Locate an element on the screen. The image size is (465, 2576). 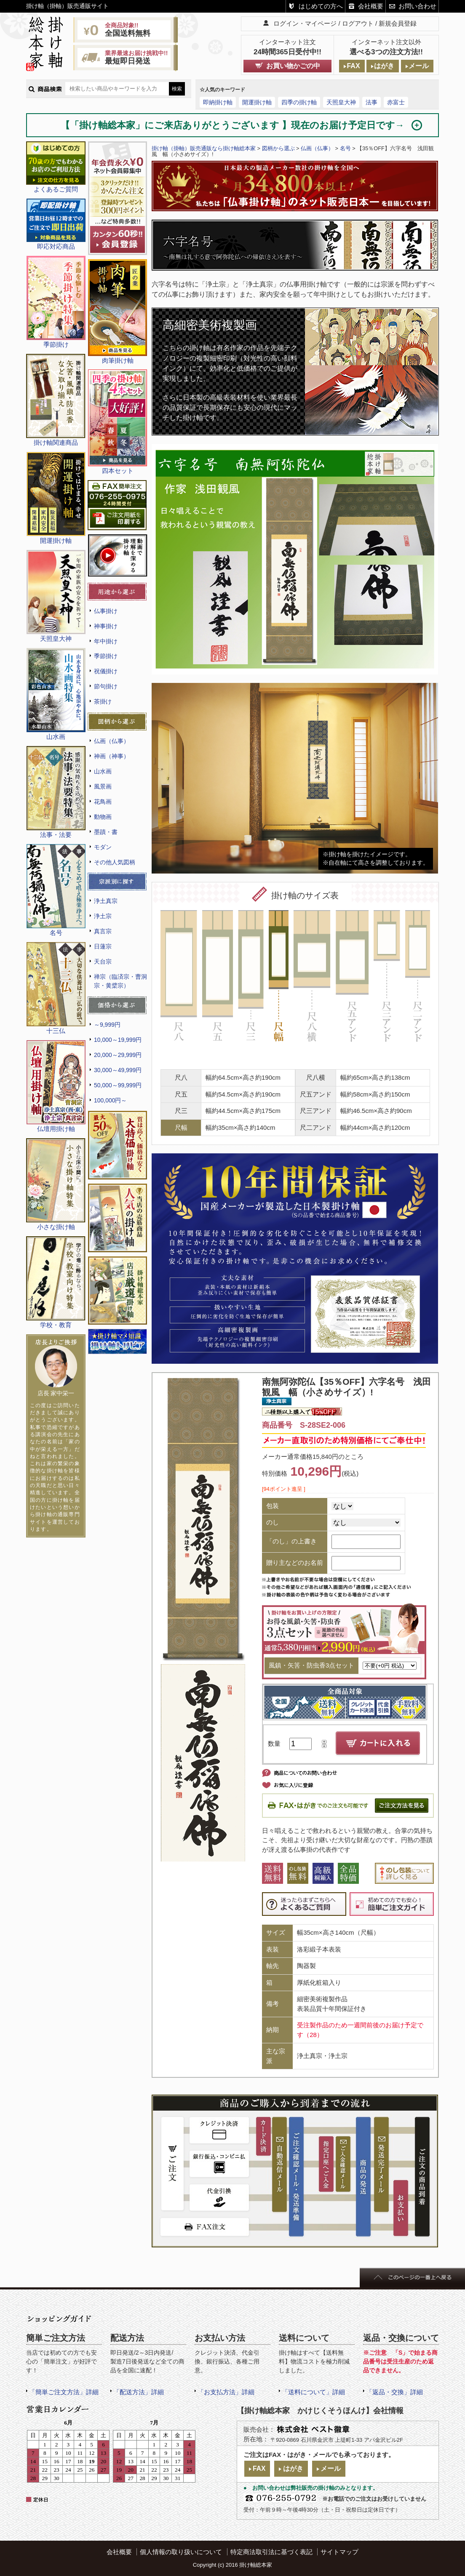
「お支払方法」詳細 is located at coordinates (226, 2391).